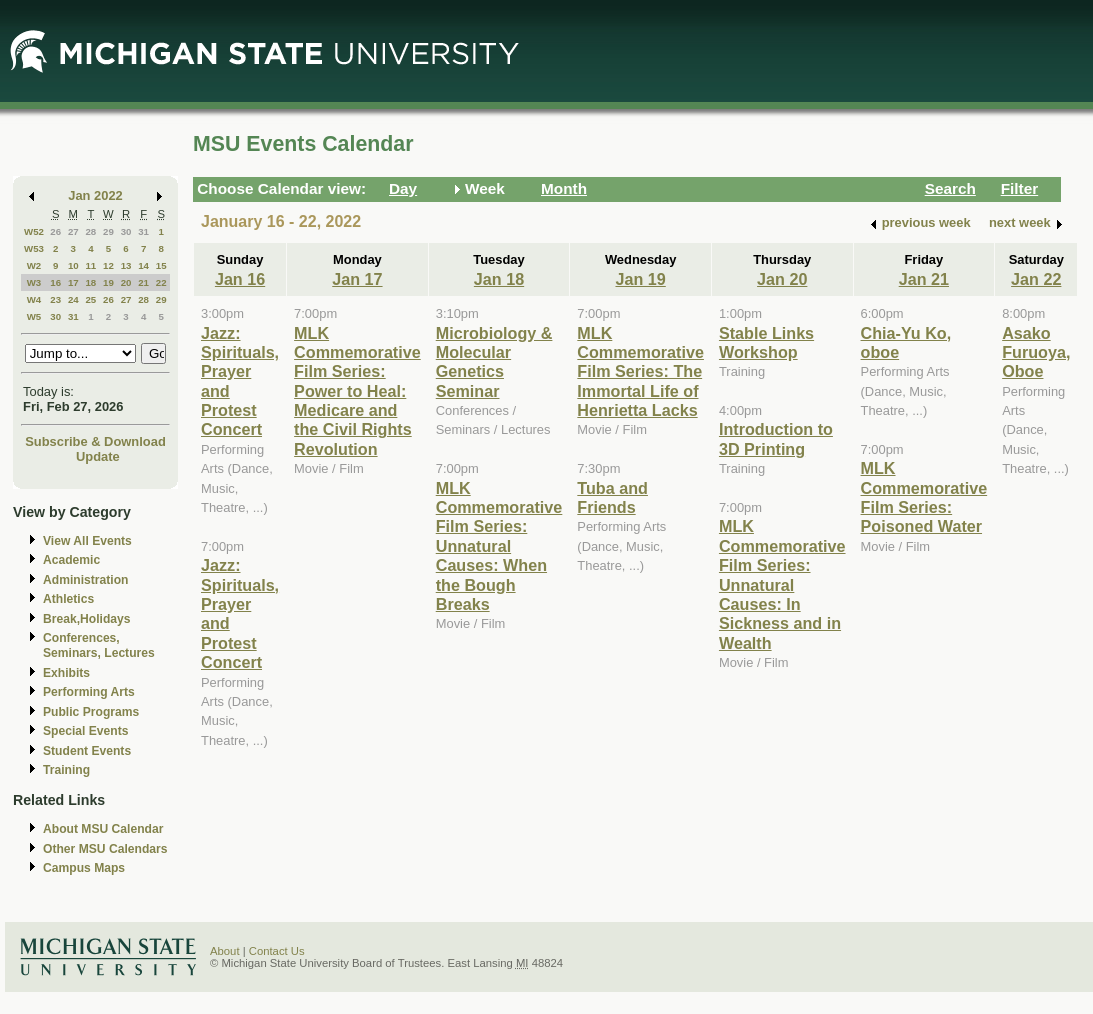  I want to click on Stable Links Workshop, so click(766, 342).